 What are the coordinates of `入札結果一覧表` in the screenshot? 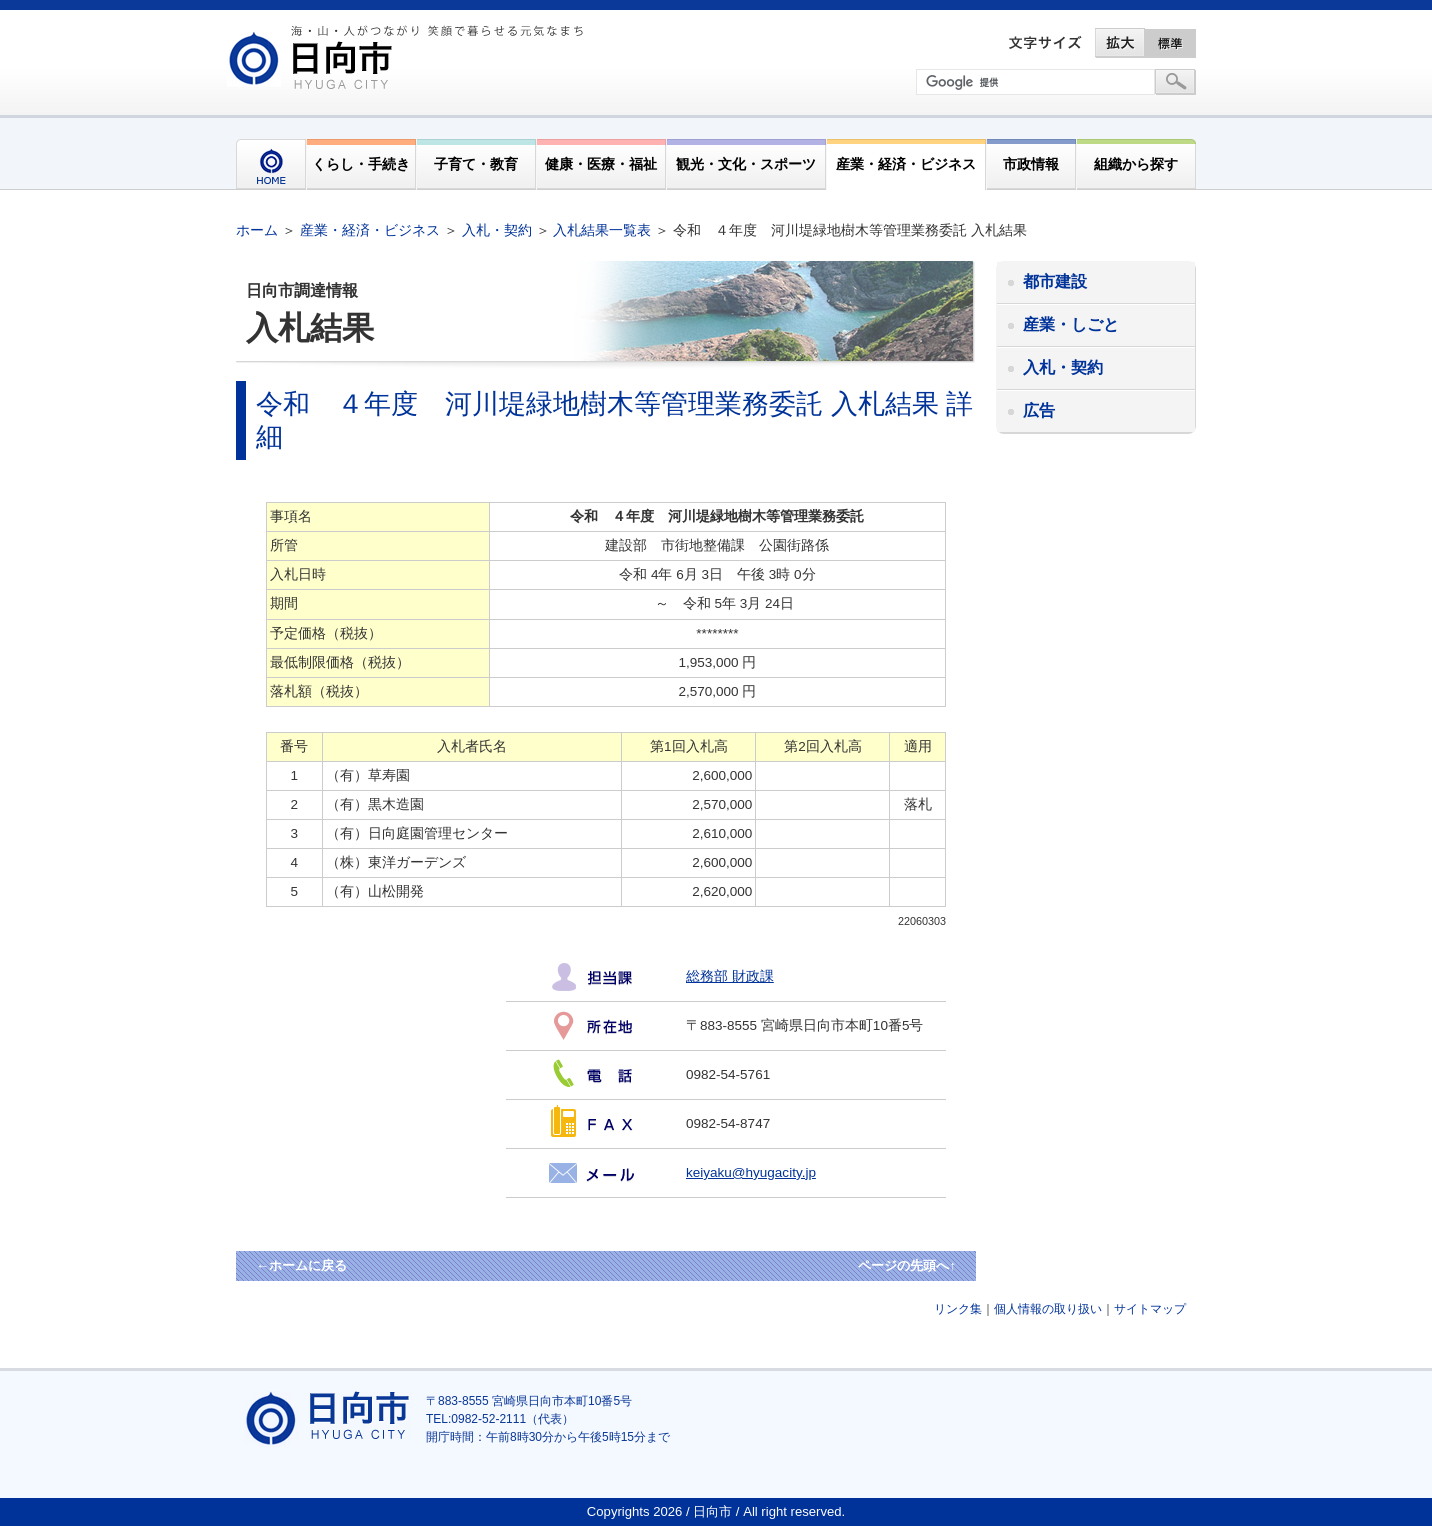 It's located at (602, 230).